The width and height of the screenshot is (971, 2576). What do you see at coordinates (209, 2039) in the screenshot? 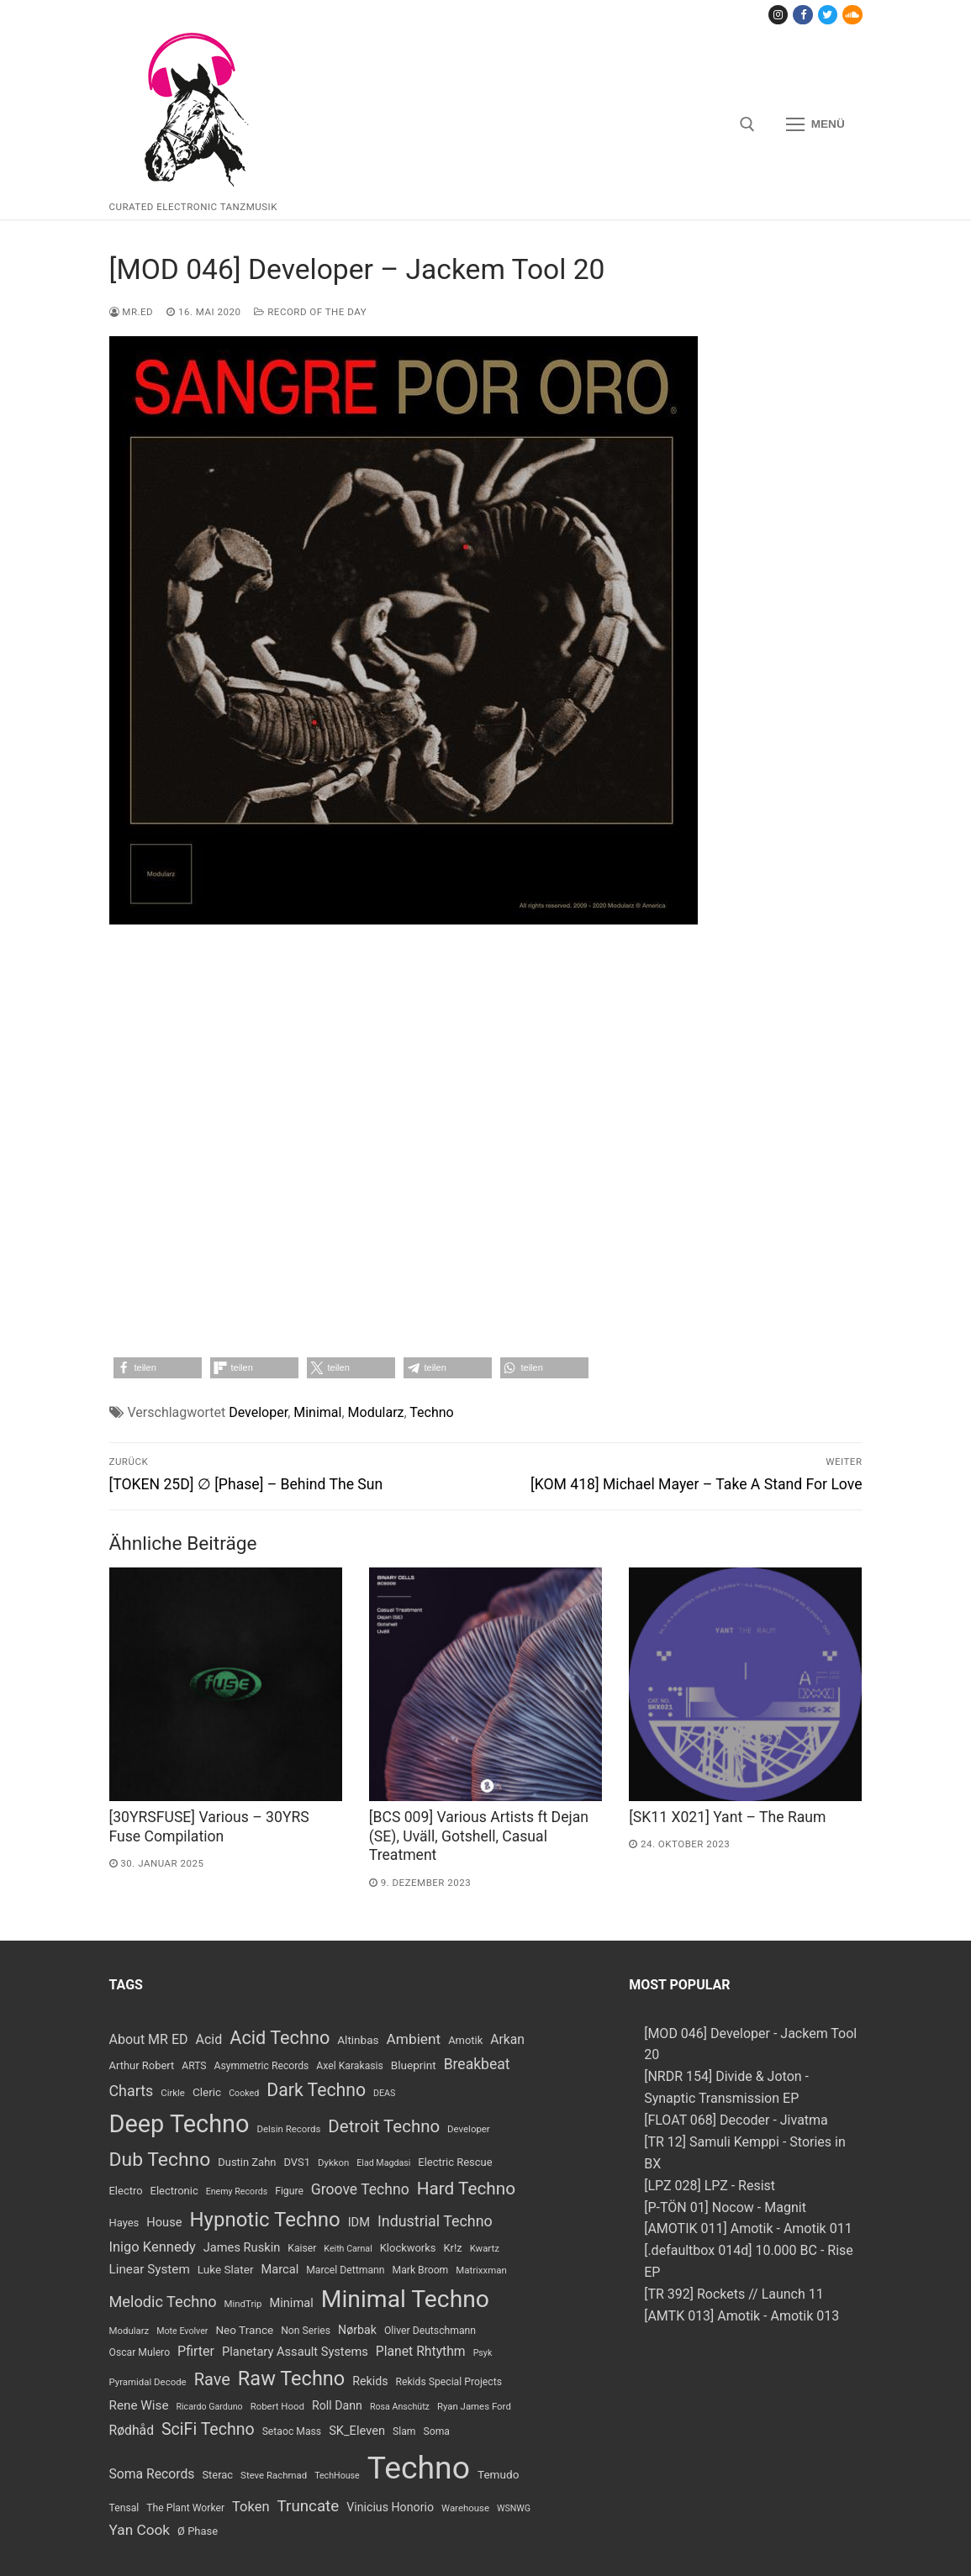
I see `Acid [Acid (15 Einträge)]` at bounding box center [209, 2039].